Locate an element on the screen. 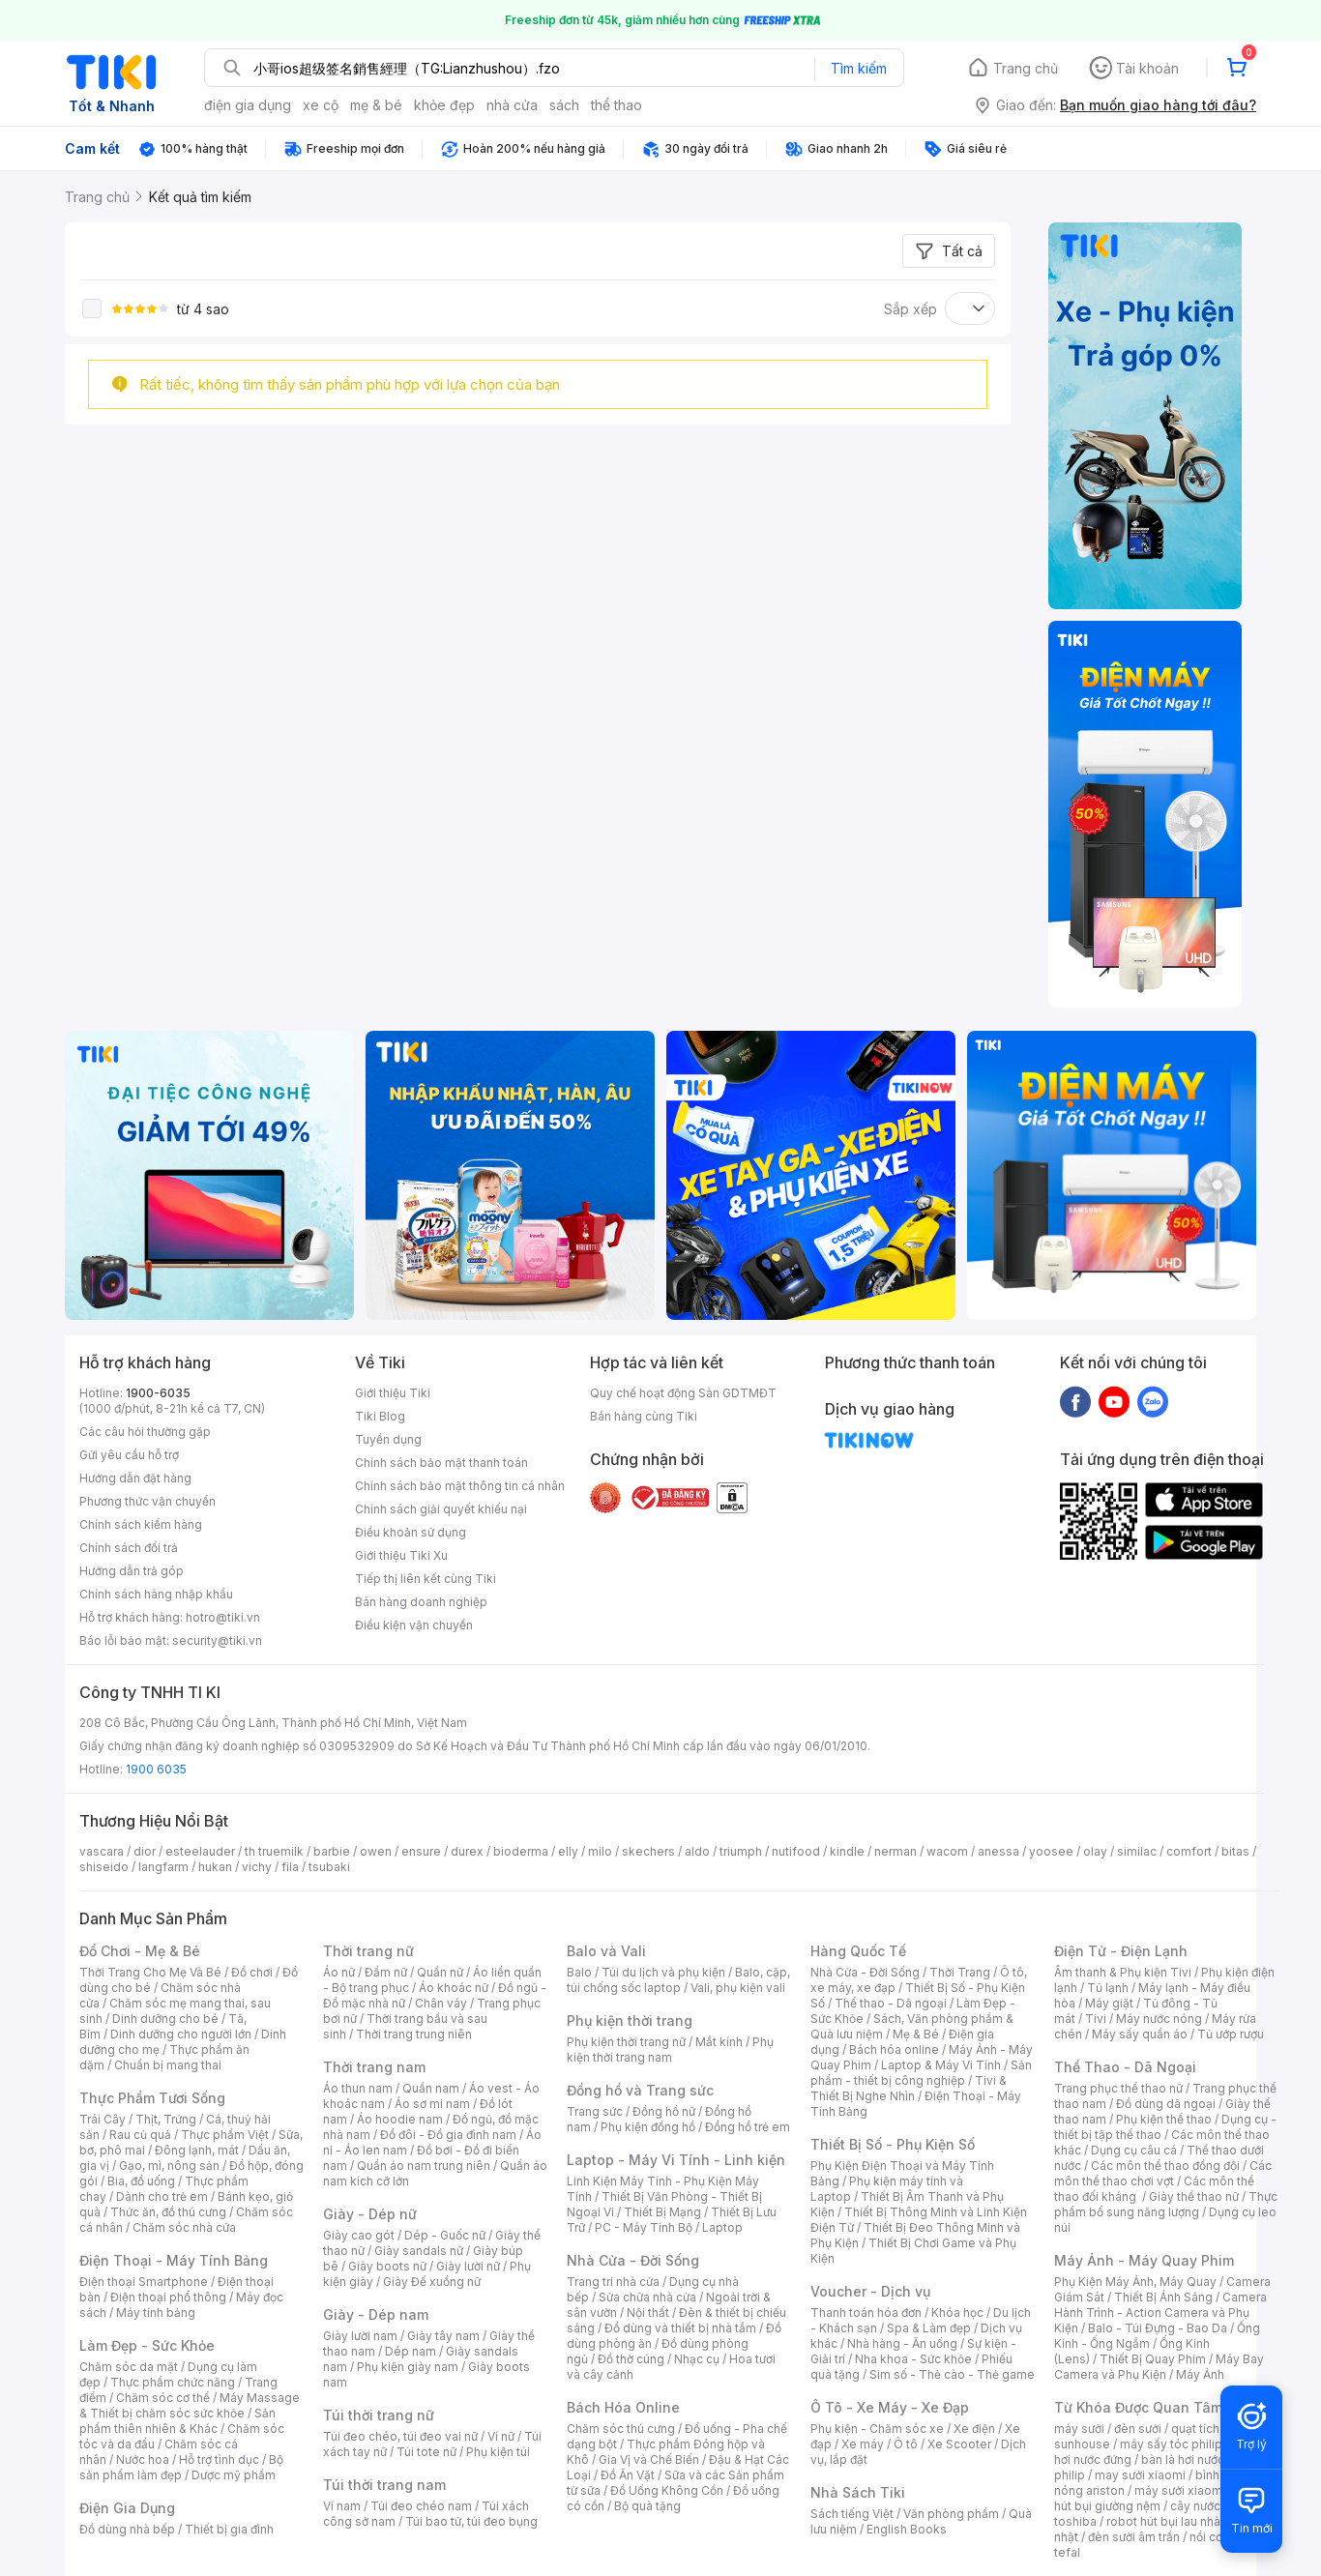 Image resolution: width=1321 pixels, height=2576 pixels. Phụ Kiện Máy Ảnh, Máy Quay is located at coordinates (1135, 2281).